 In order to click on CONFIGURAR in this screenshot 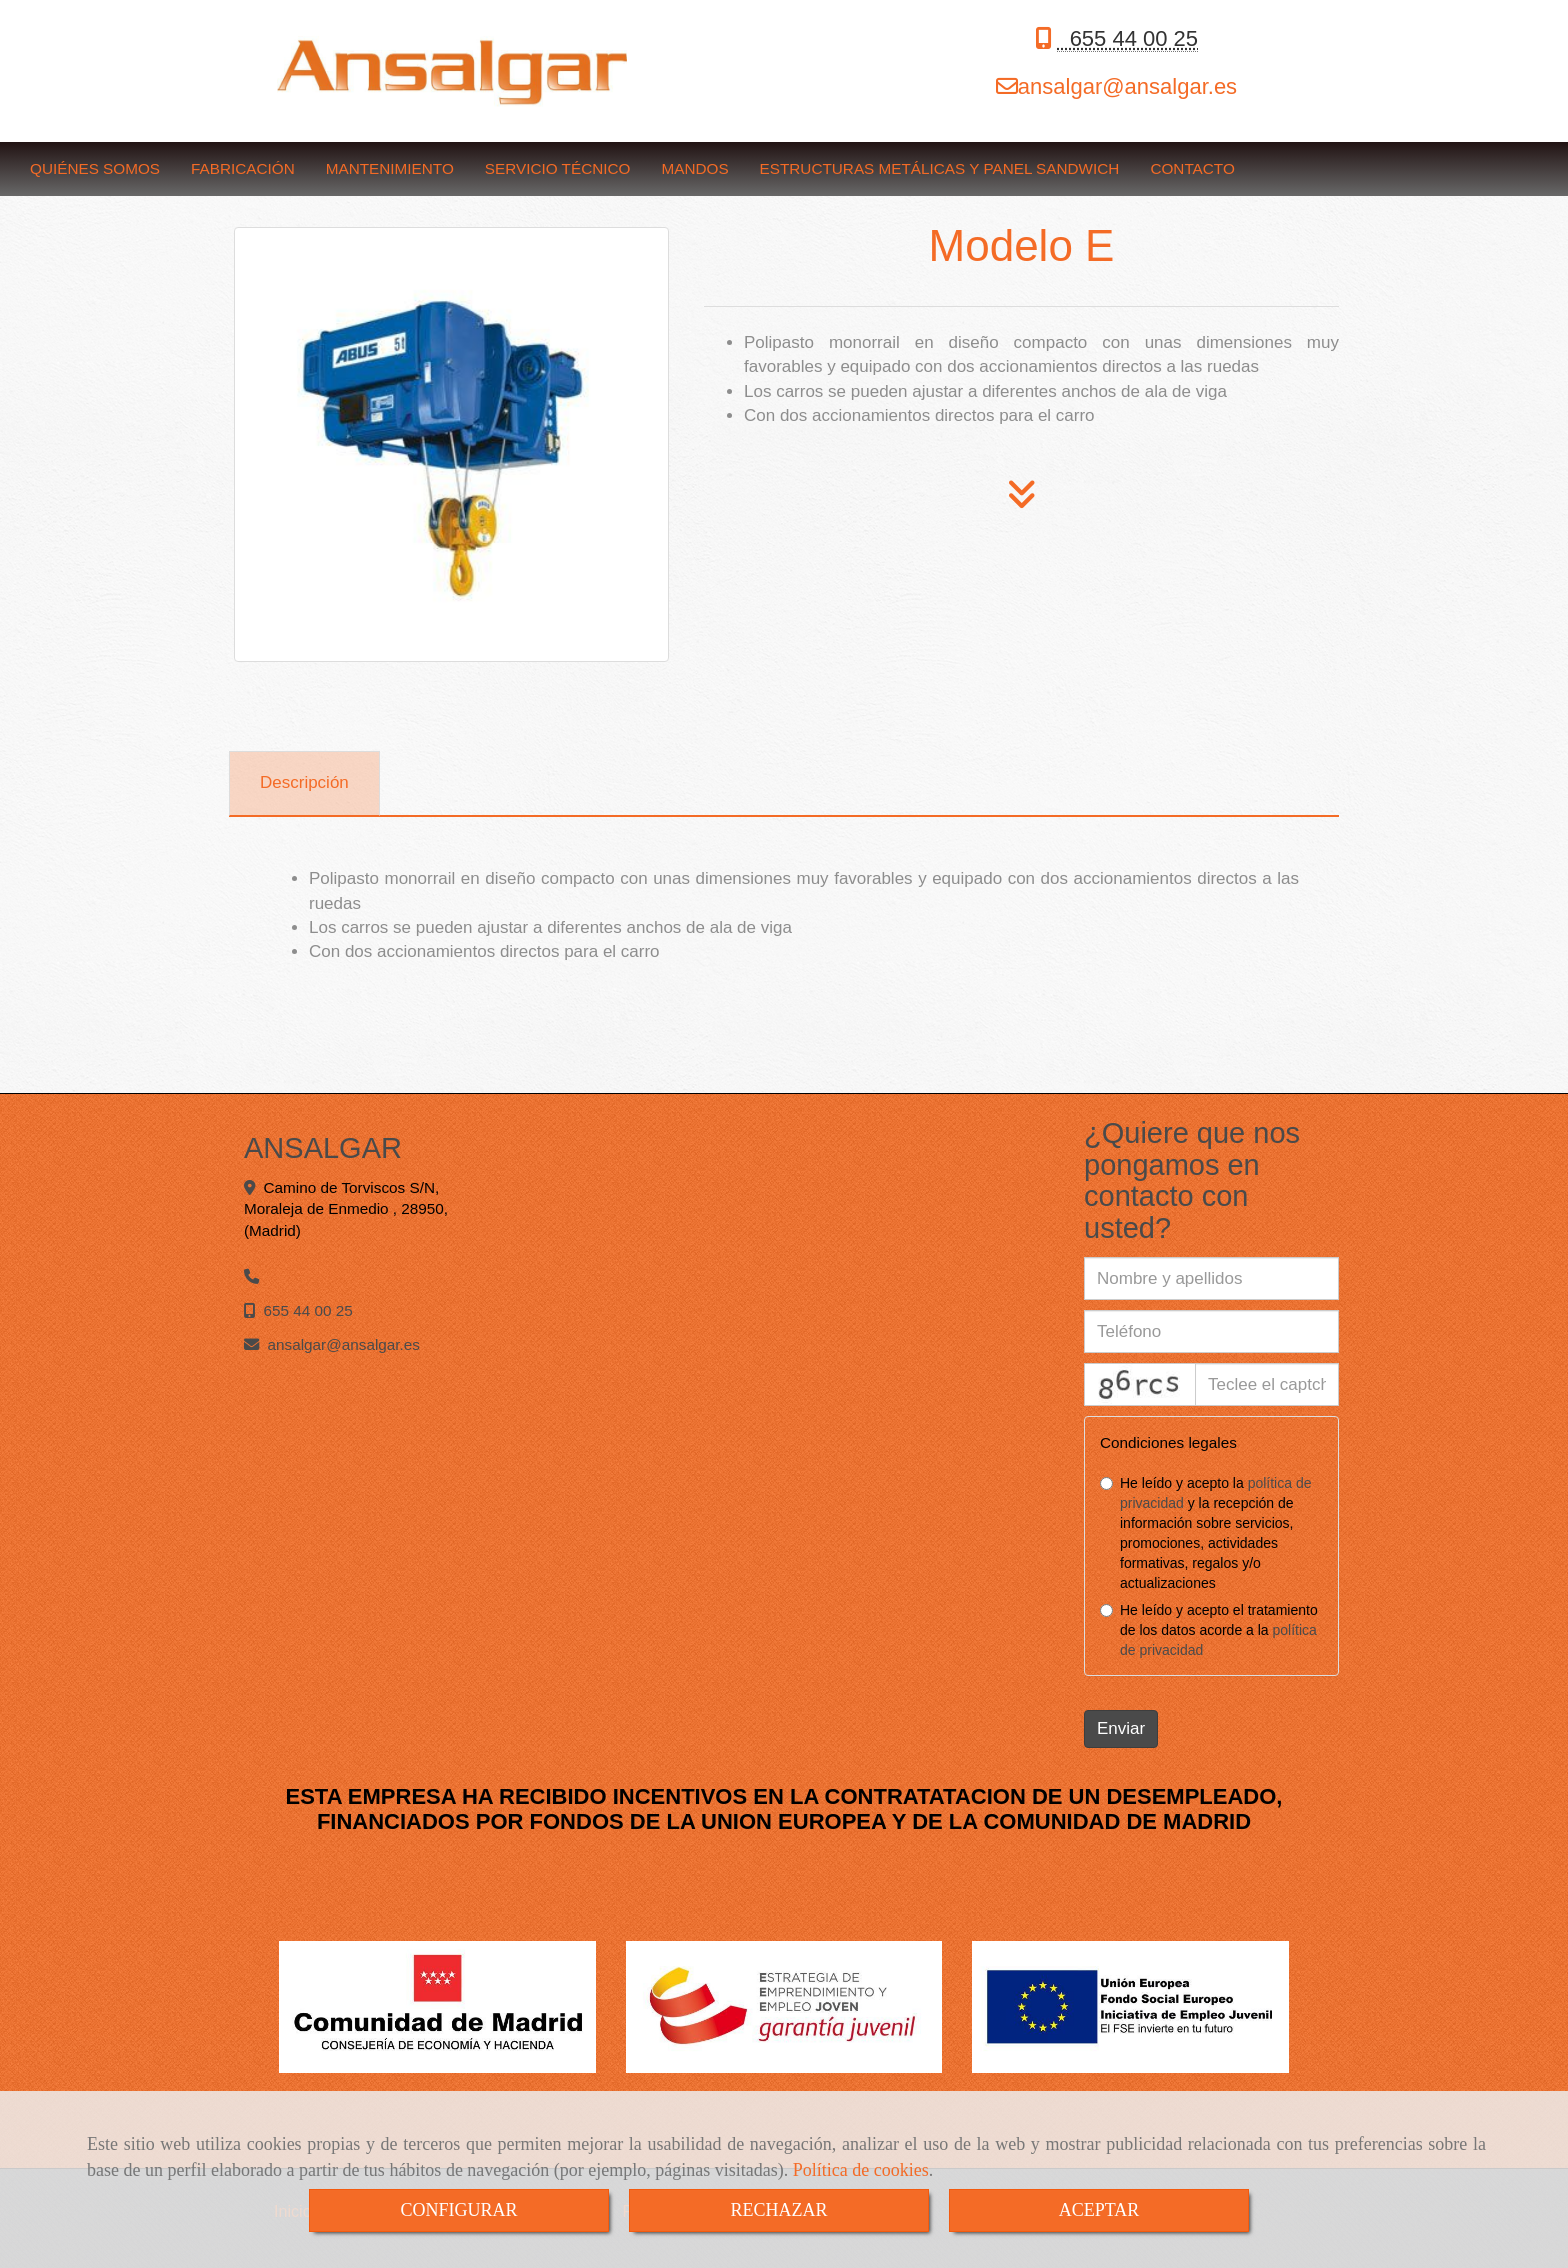, I will do `click(458, 2210)`.